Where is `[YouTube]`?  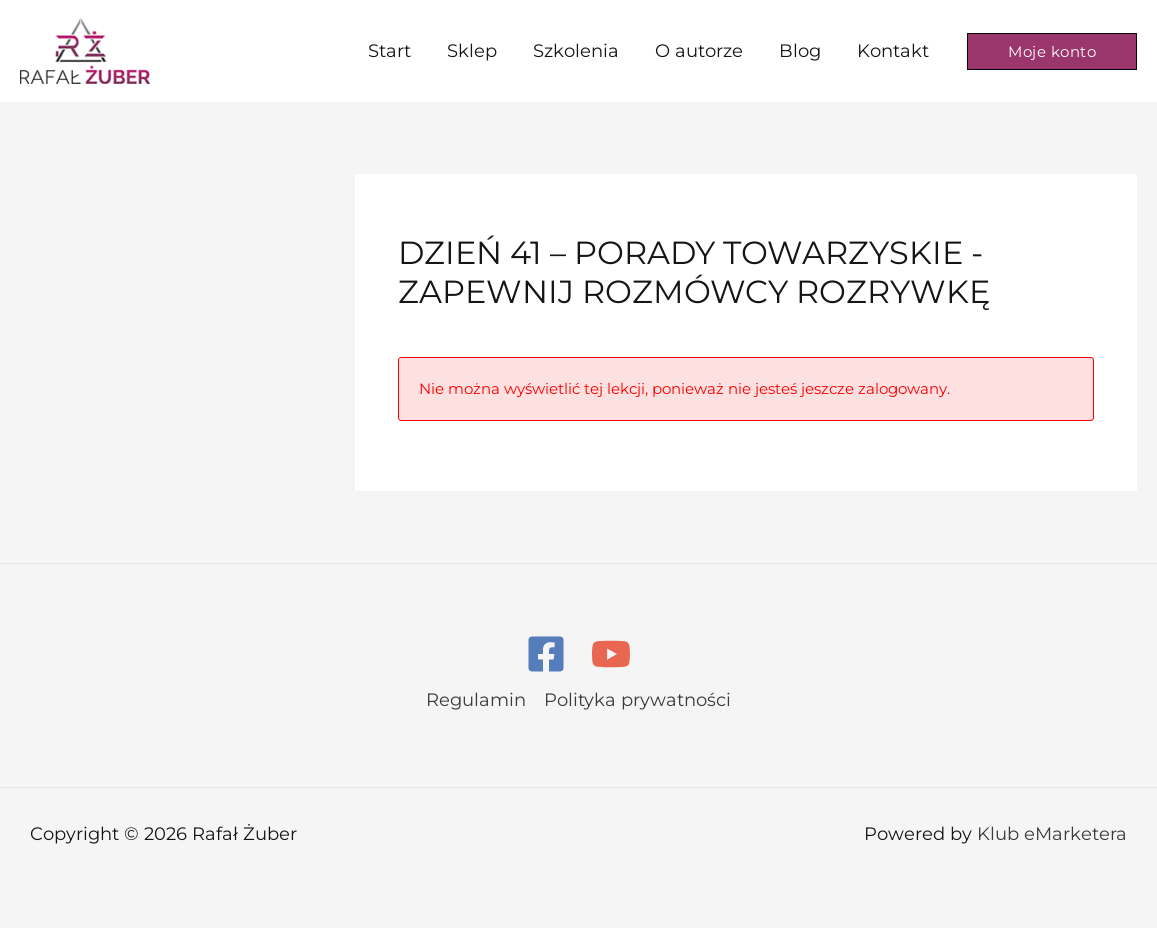 [YouTube] is located at coordinates (611, 654).